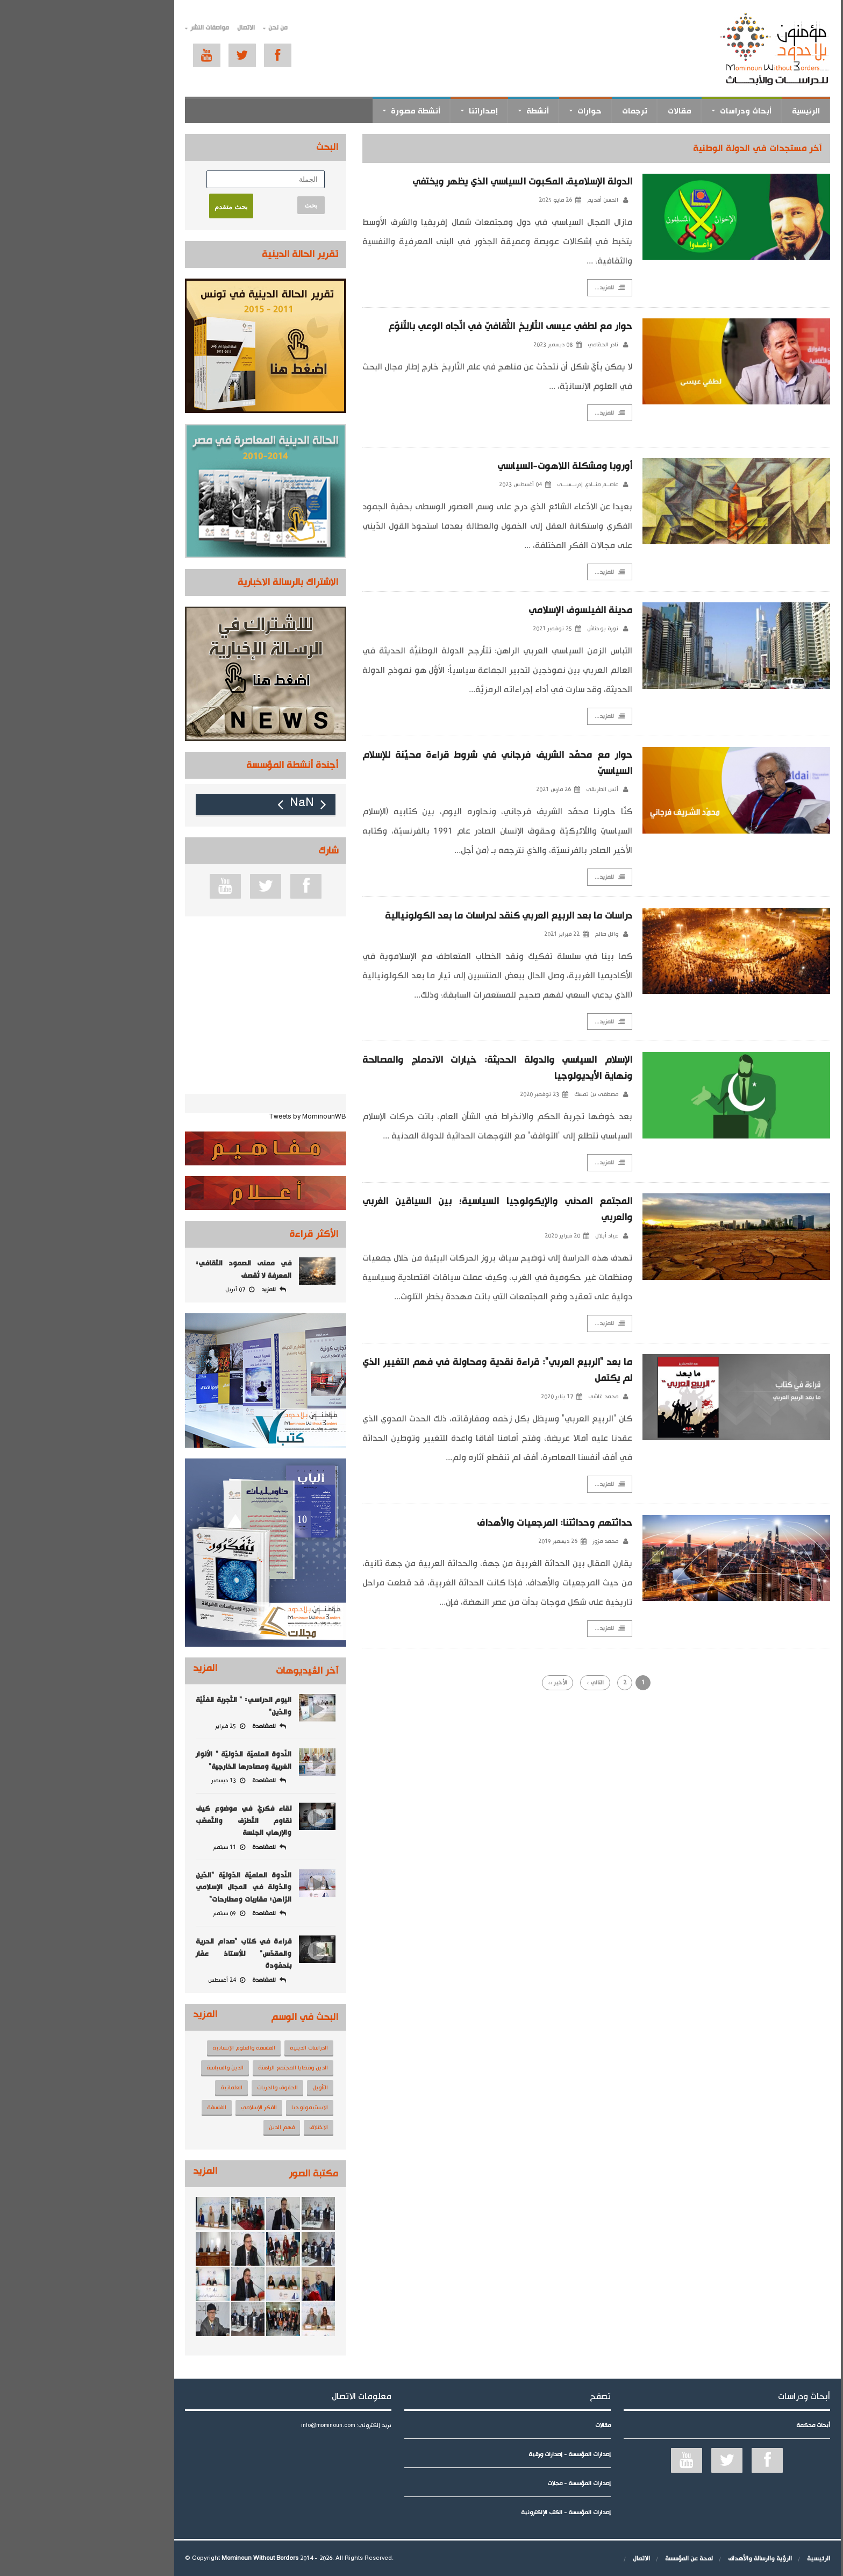 The width and height of the screenshot is (843, 2576). Describe the element at coordinates (157, 1820) in the screenshot. I see `لقاء فكريّ في موضوع كيف نقاوم التّطرّف والتّعصّب والإرهاب الجلسة` at that location.